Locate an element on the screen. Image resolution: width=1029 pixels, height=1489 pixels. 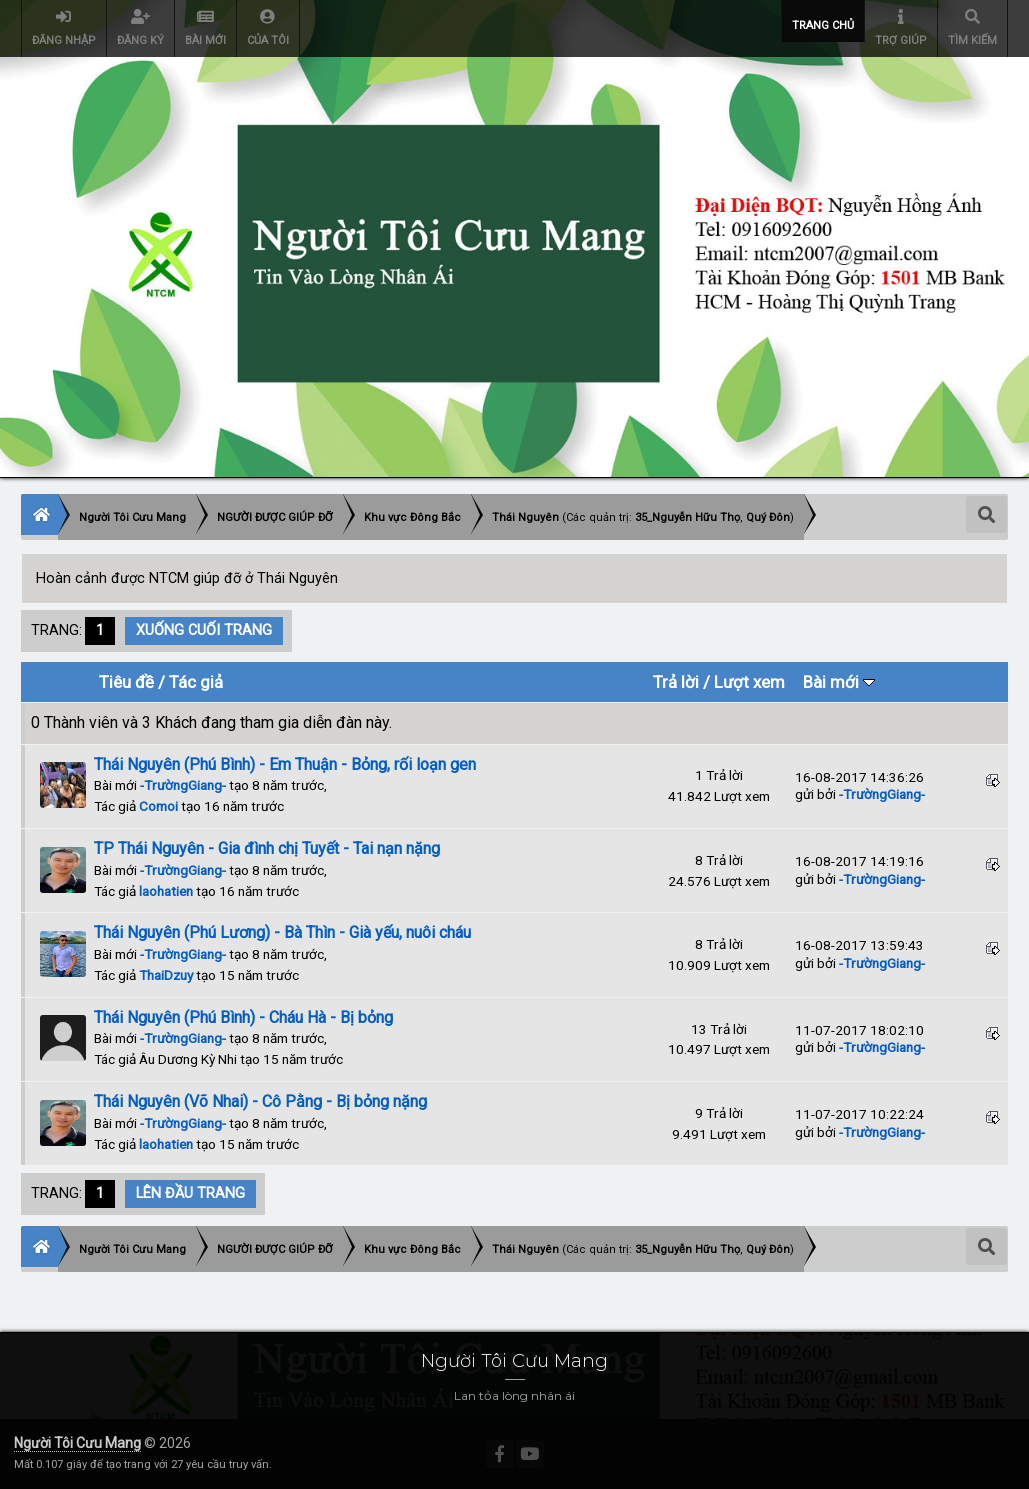
Thái Nguyên (Phú Lương) - Bà Thìn - Già yếu, nuôi cháu is located at coordinates (282, 932).